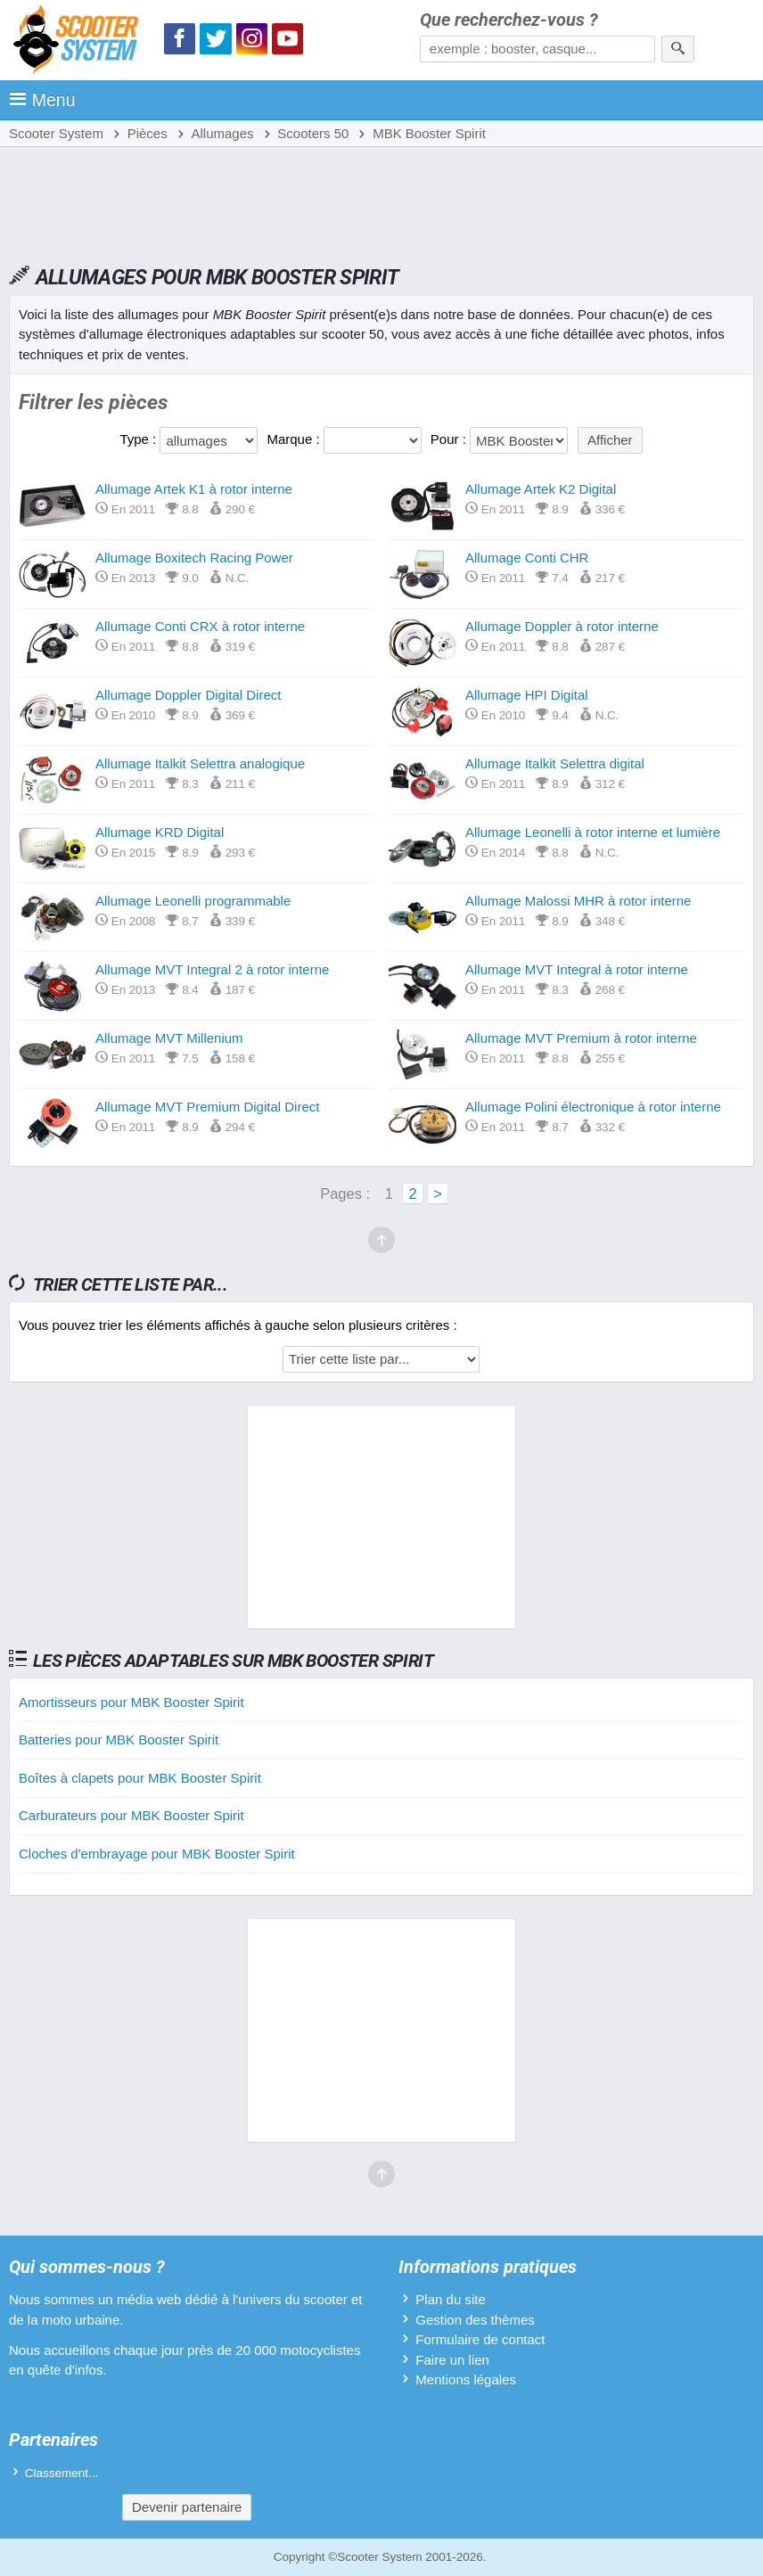 The image size is (763, 2576). What do you see at coordinates (212, 969) in the screenshot?
I see `Allumage MVT Integral 2 à rotor interne` at bounding box center [212, 969].